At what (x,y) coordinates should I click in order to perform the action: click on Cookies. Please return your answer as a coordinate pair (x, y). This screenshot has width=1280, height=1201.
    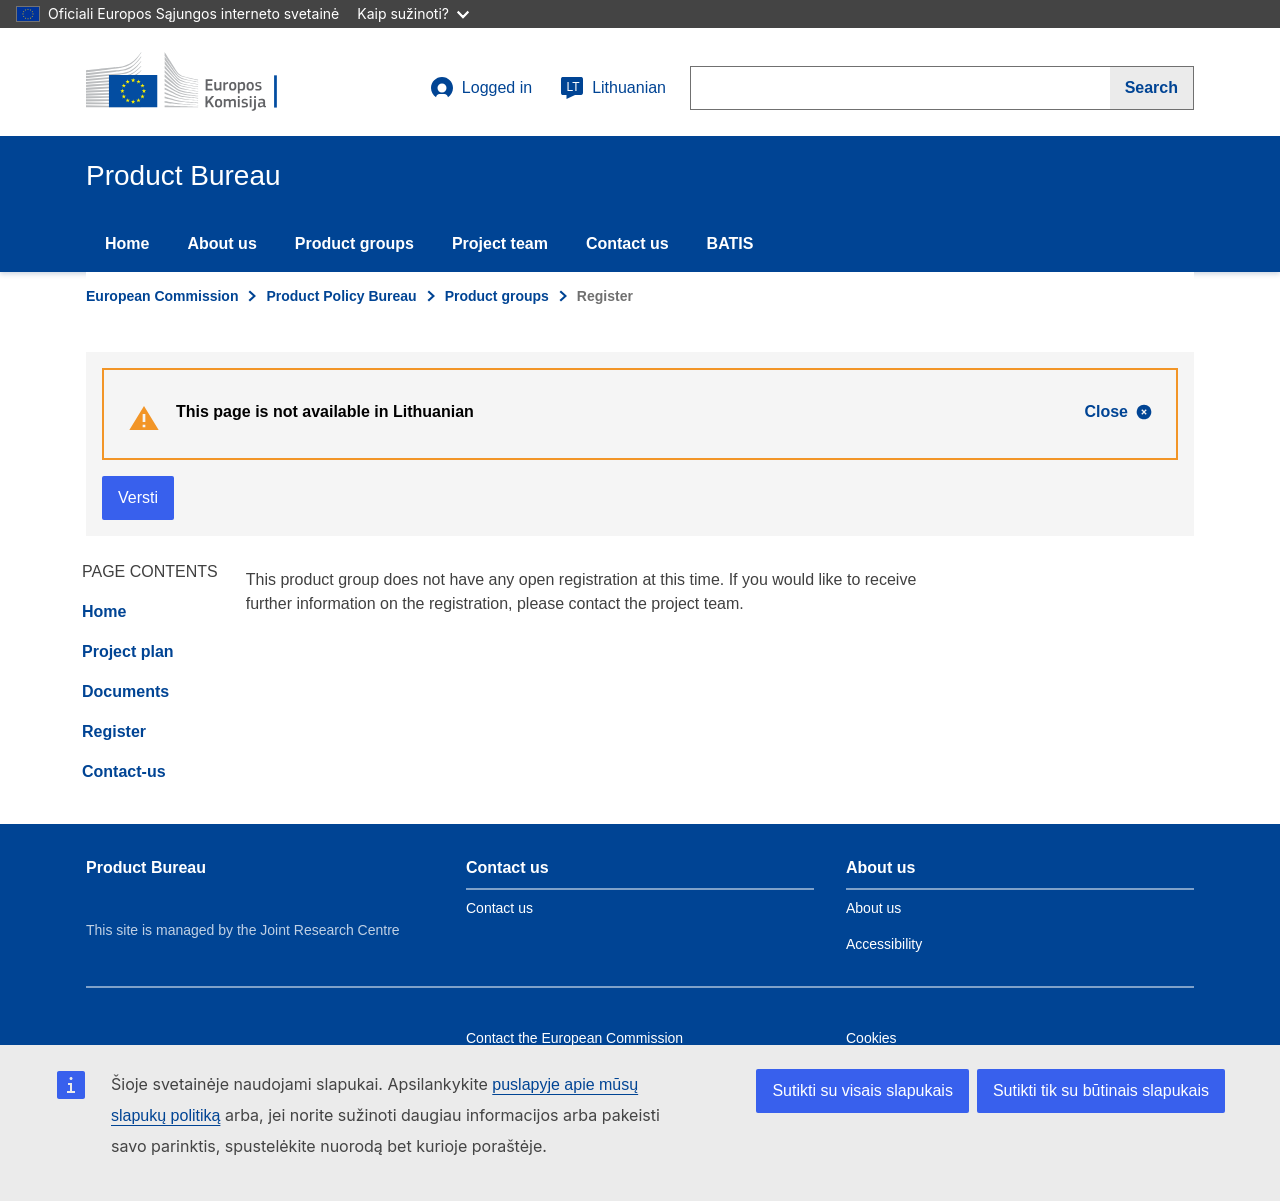
    Looking at the image, I should click on (871, 1038).